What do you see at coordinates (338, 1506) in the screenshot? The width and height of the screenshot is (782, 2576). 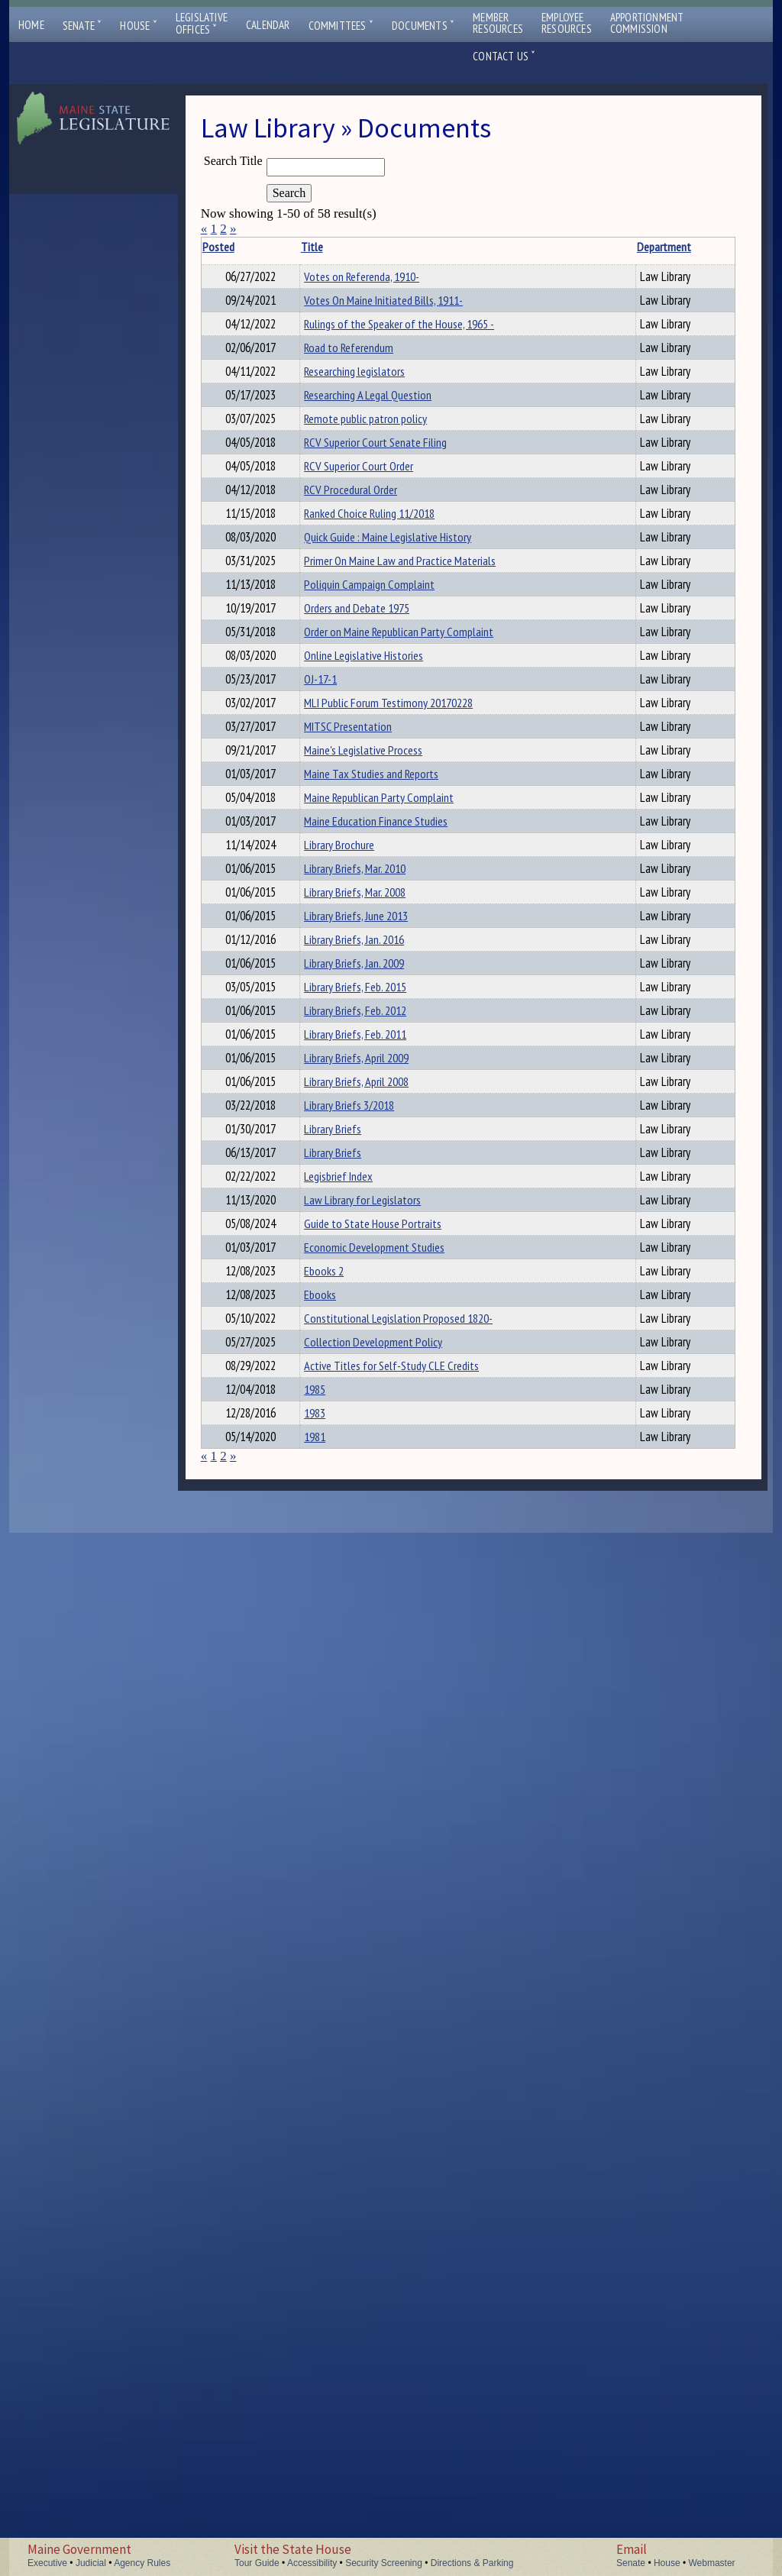 I see `Library Briefs, Mar. 2008` at bounding box center [338, 1506].